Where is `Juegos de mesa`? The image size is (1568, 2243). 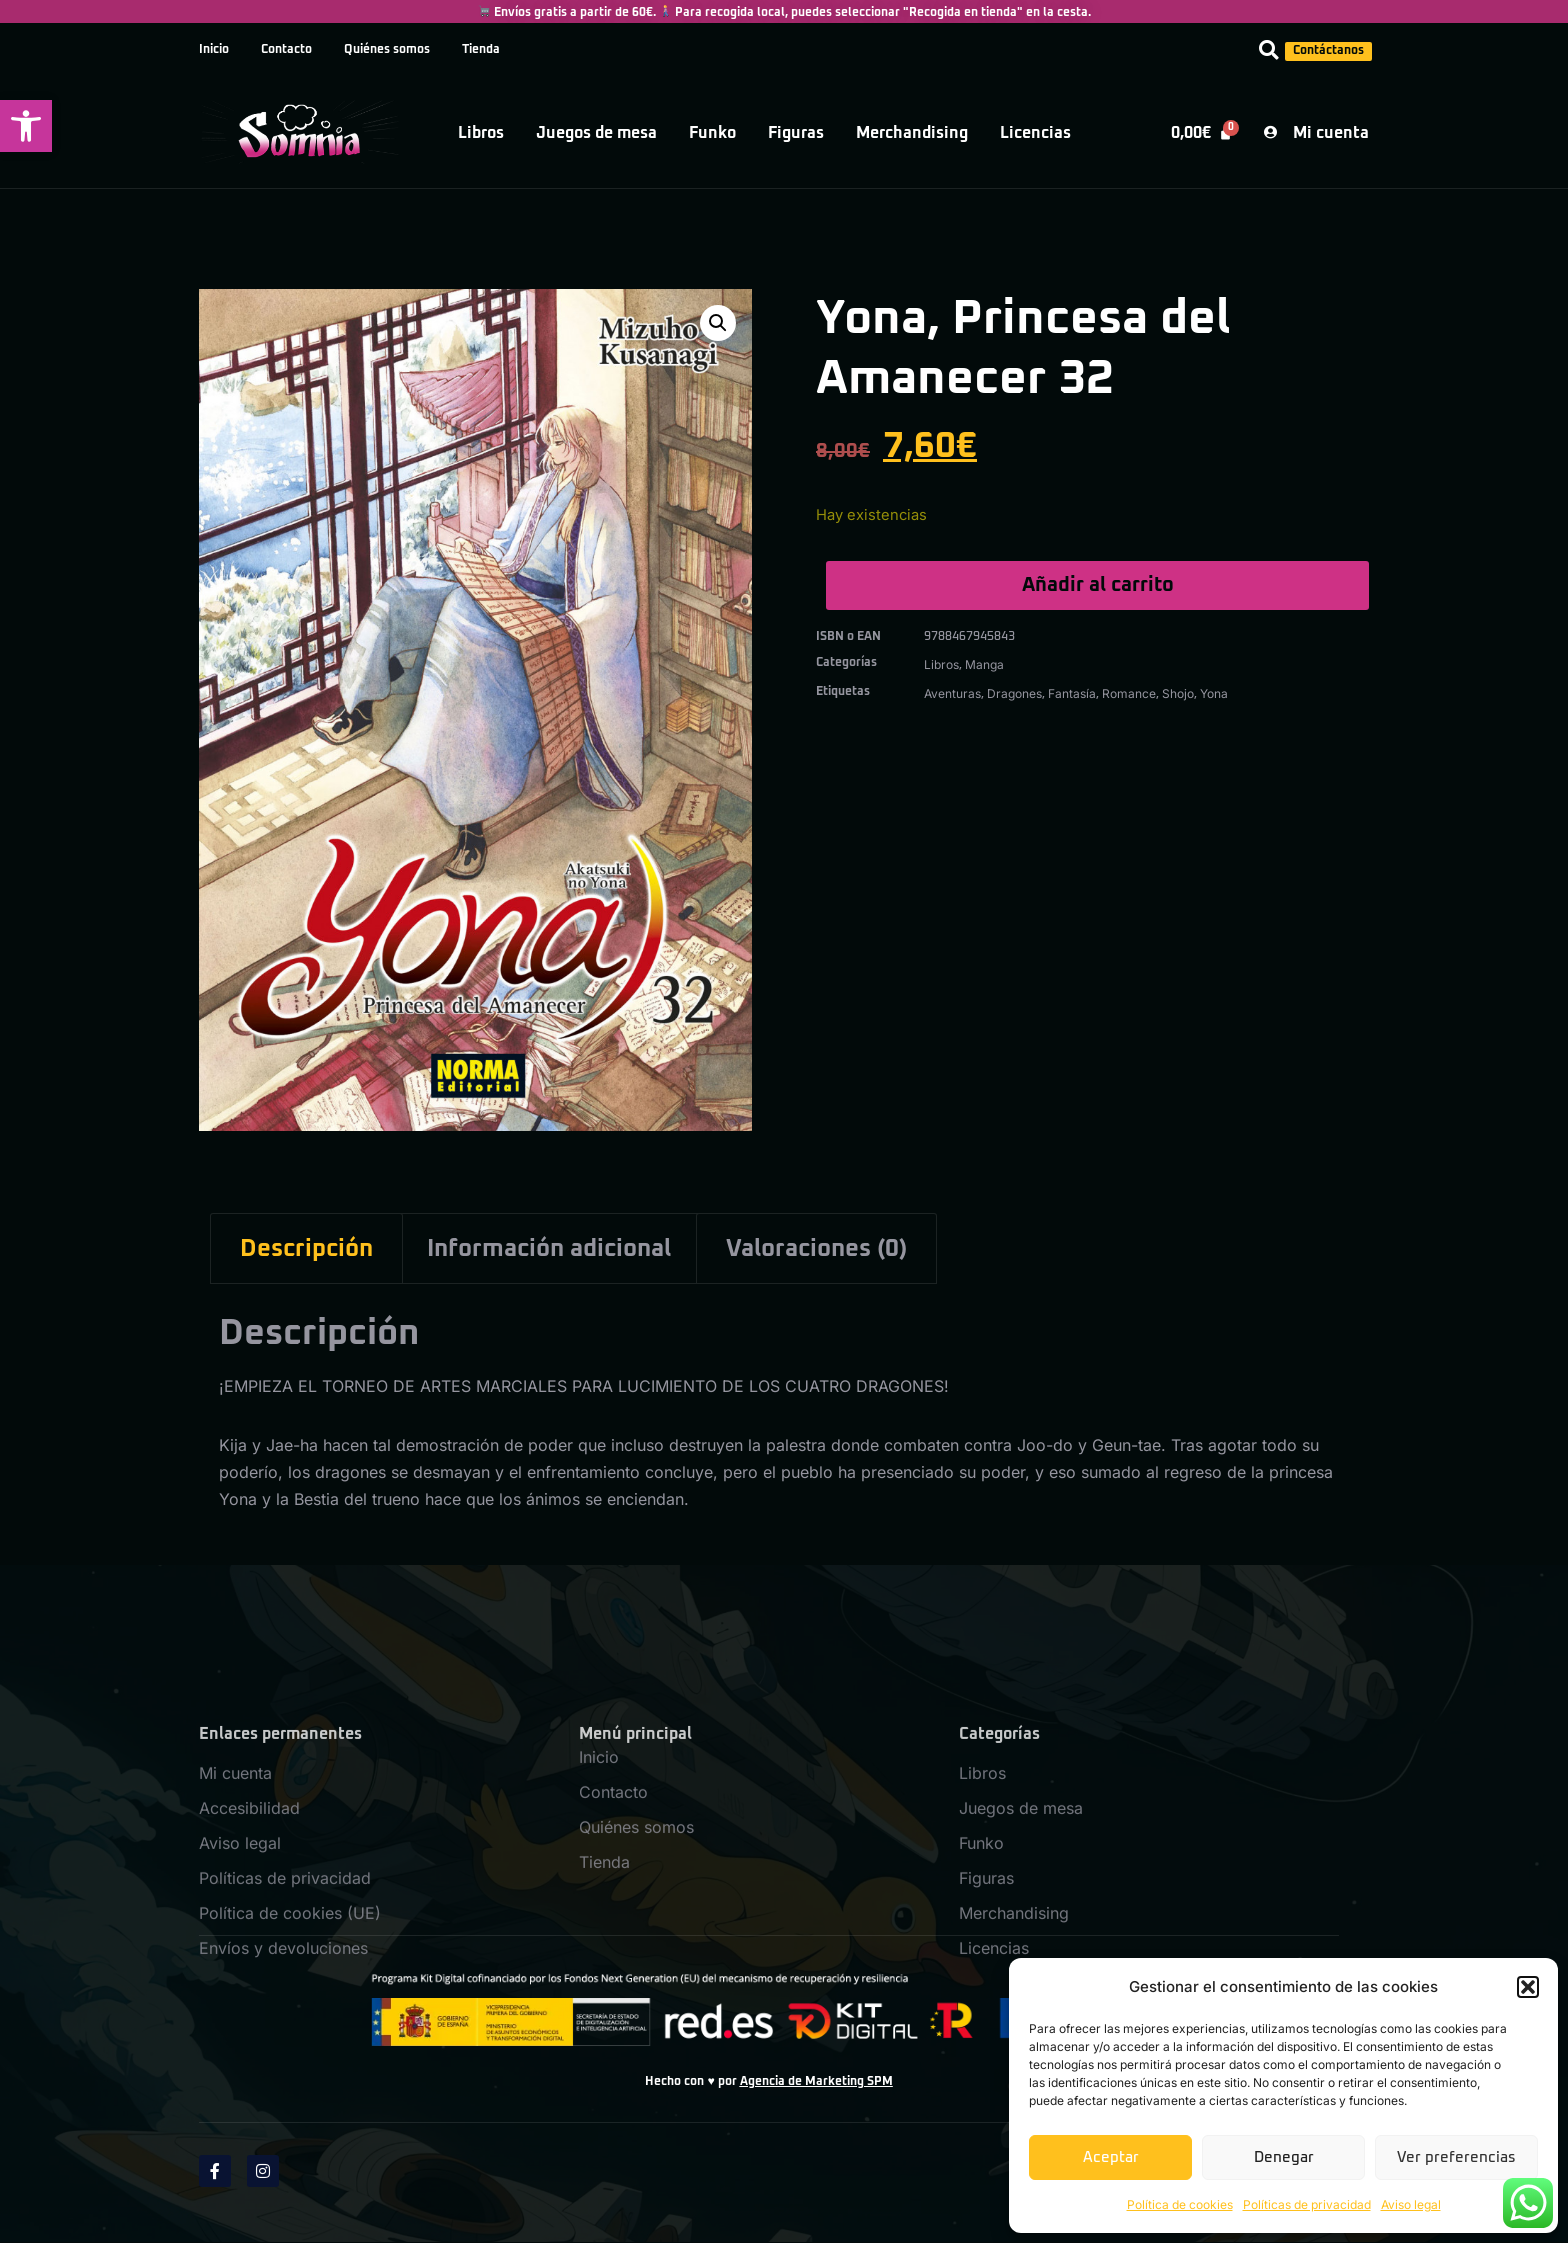 Juegos de mesa is located at coordinates (596, 133).